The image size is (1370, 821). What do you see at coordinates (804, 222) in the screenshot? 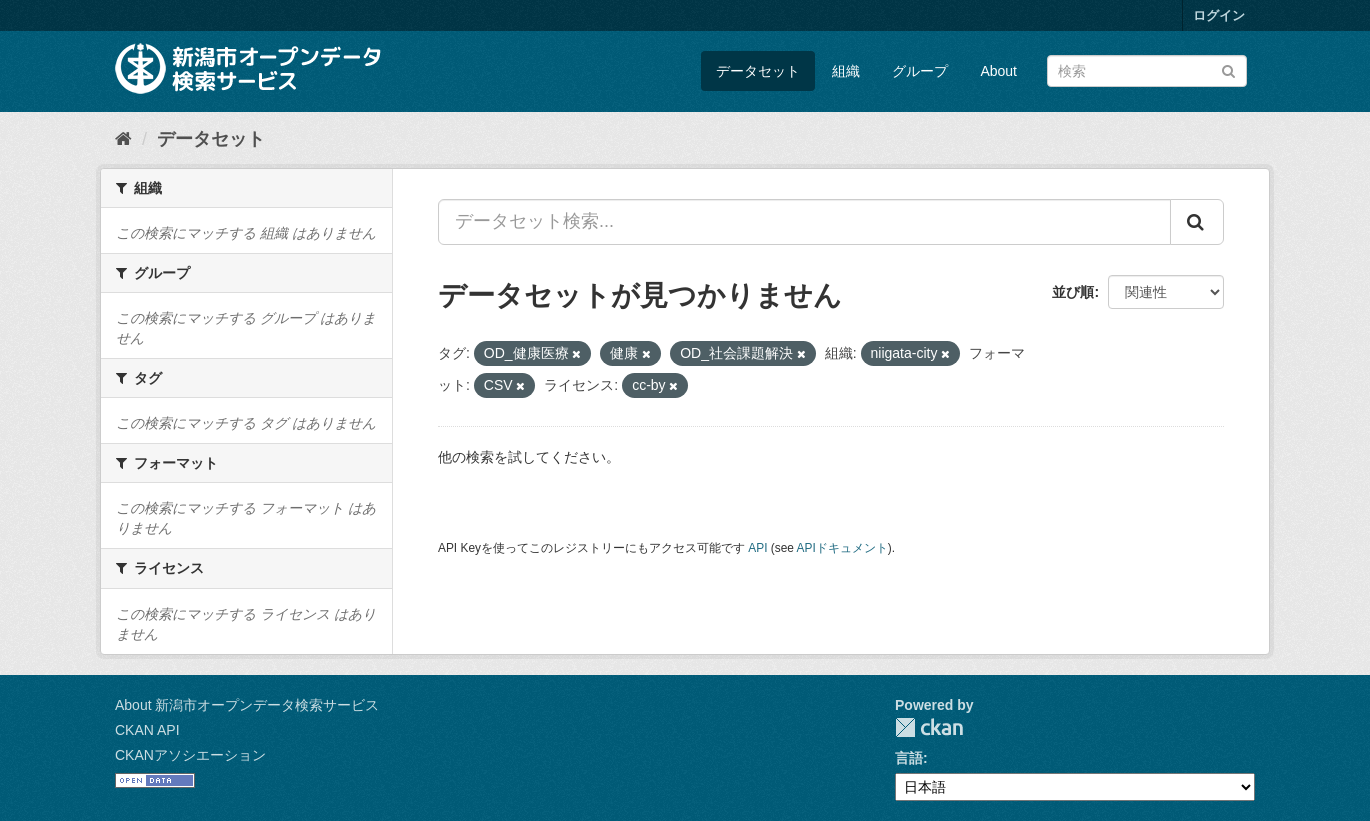
I see `[データセット検索...]` at bounding box center [804, 222].